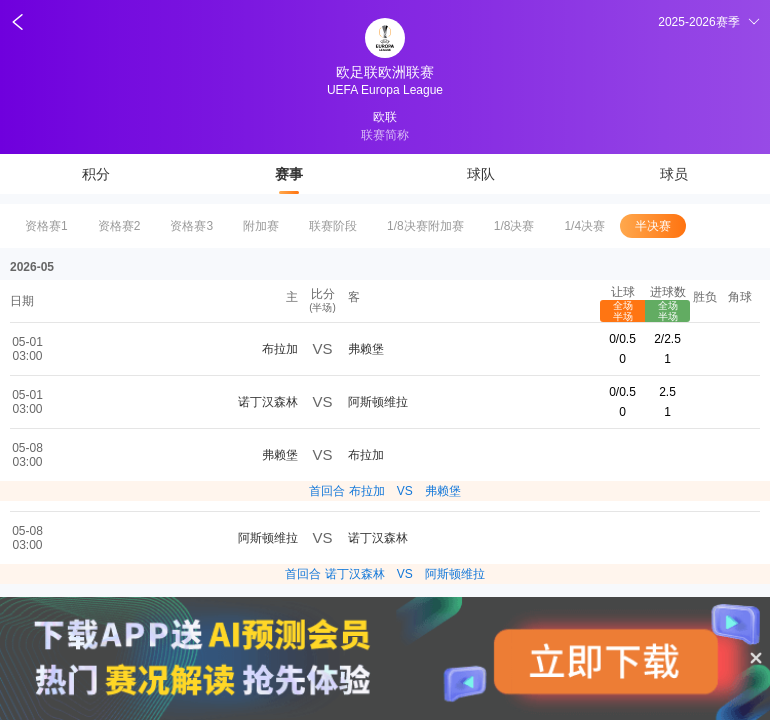 Image resolution: width=770 pixels, height=720 pixels. I want to click on 弗赖堡, so click(366, 349).